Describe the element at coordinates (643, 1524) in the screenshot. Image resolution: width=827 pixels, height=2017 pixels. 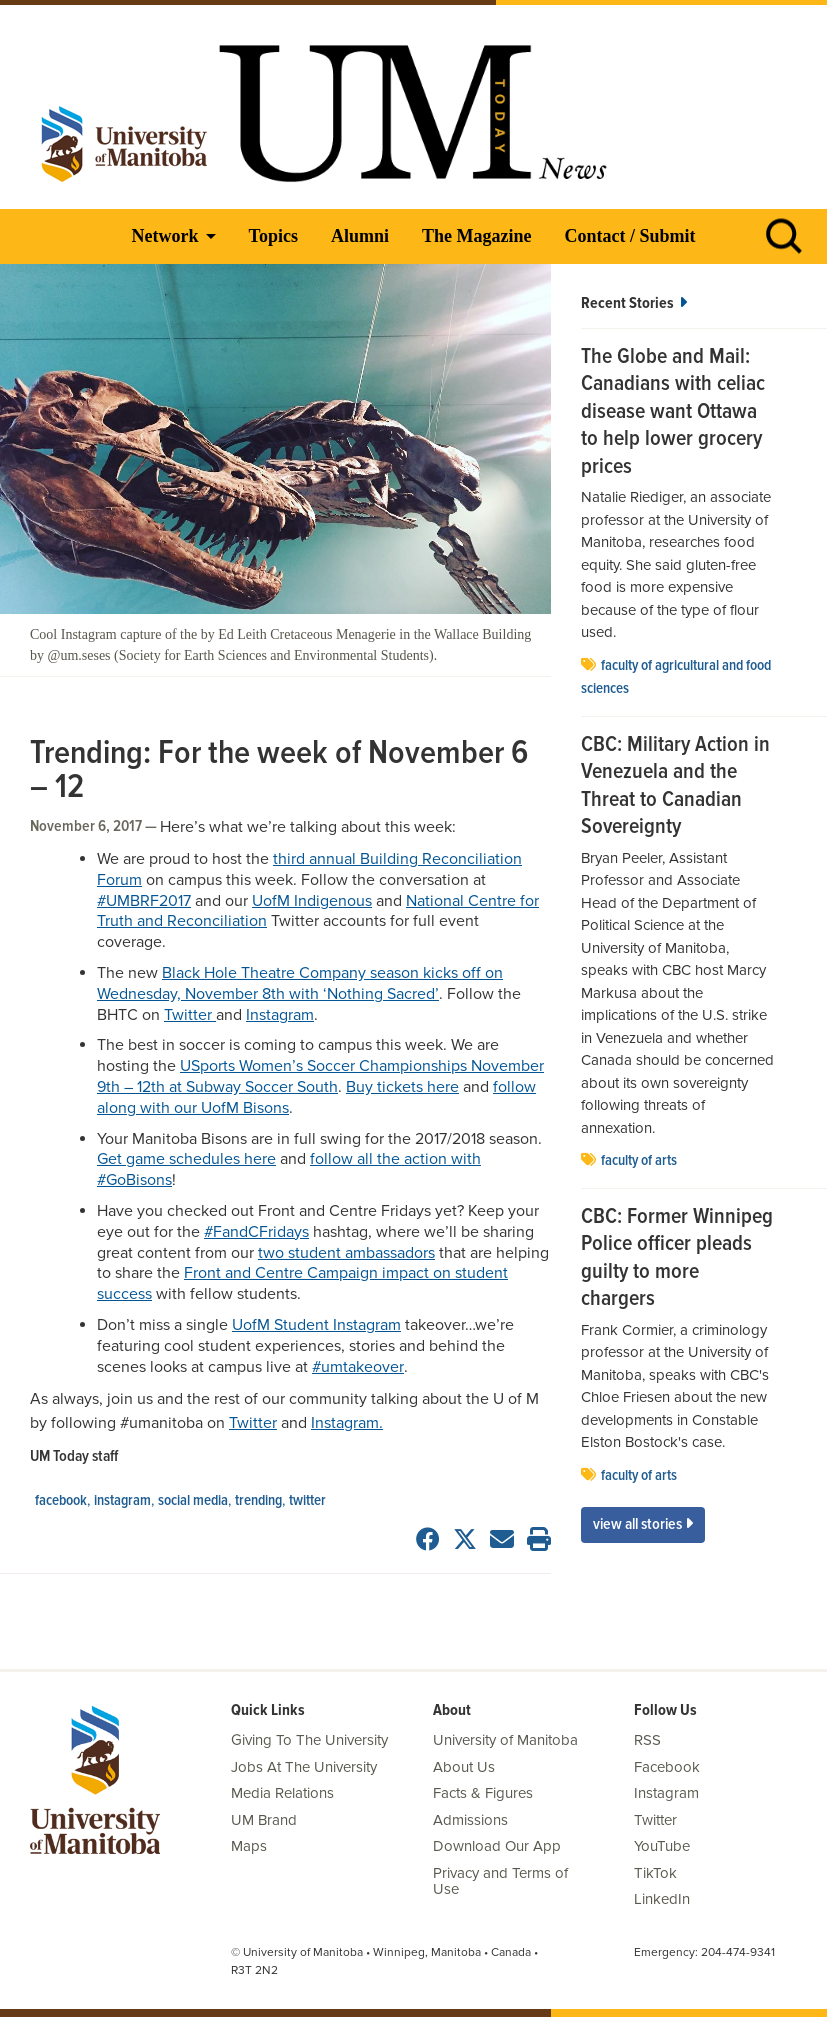
I see `View All Stories` at that location.